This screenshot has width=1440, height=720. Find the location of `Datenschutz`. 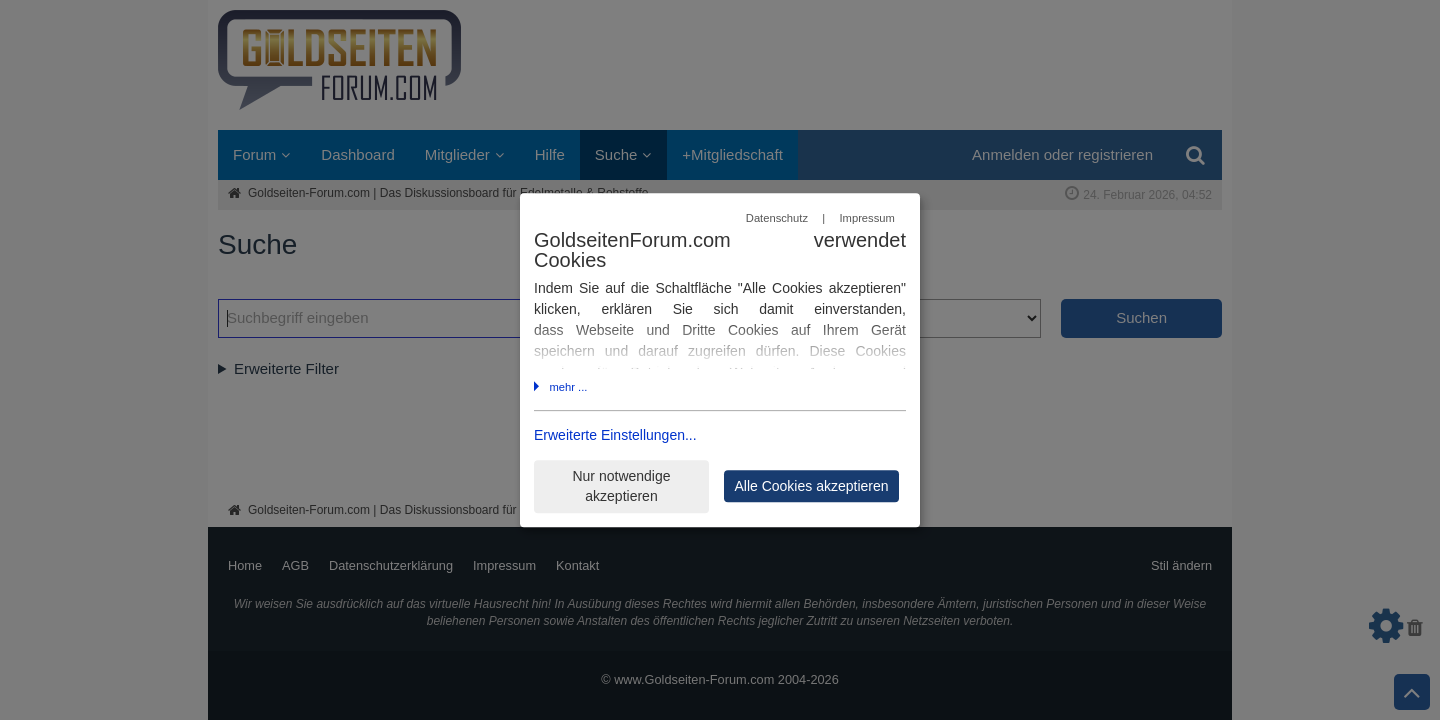

Datenschutz is located at coordinates (777, 218).